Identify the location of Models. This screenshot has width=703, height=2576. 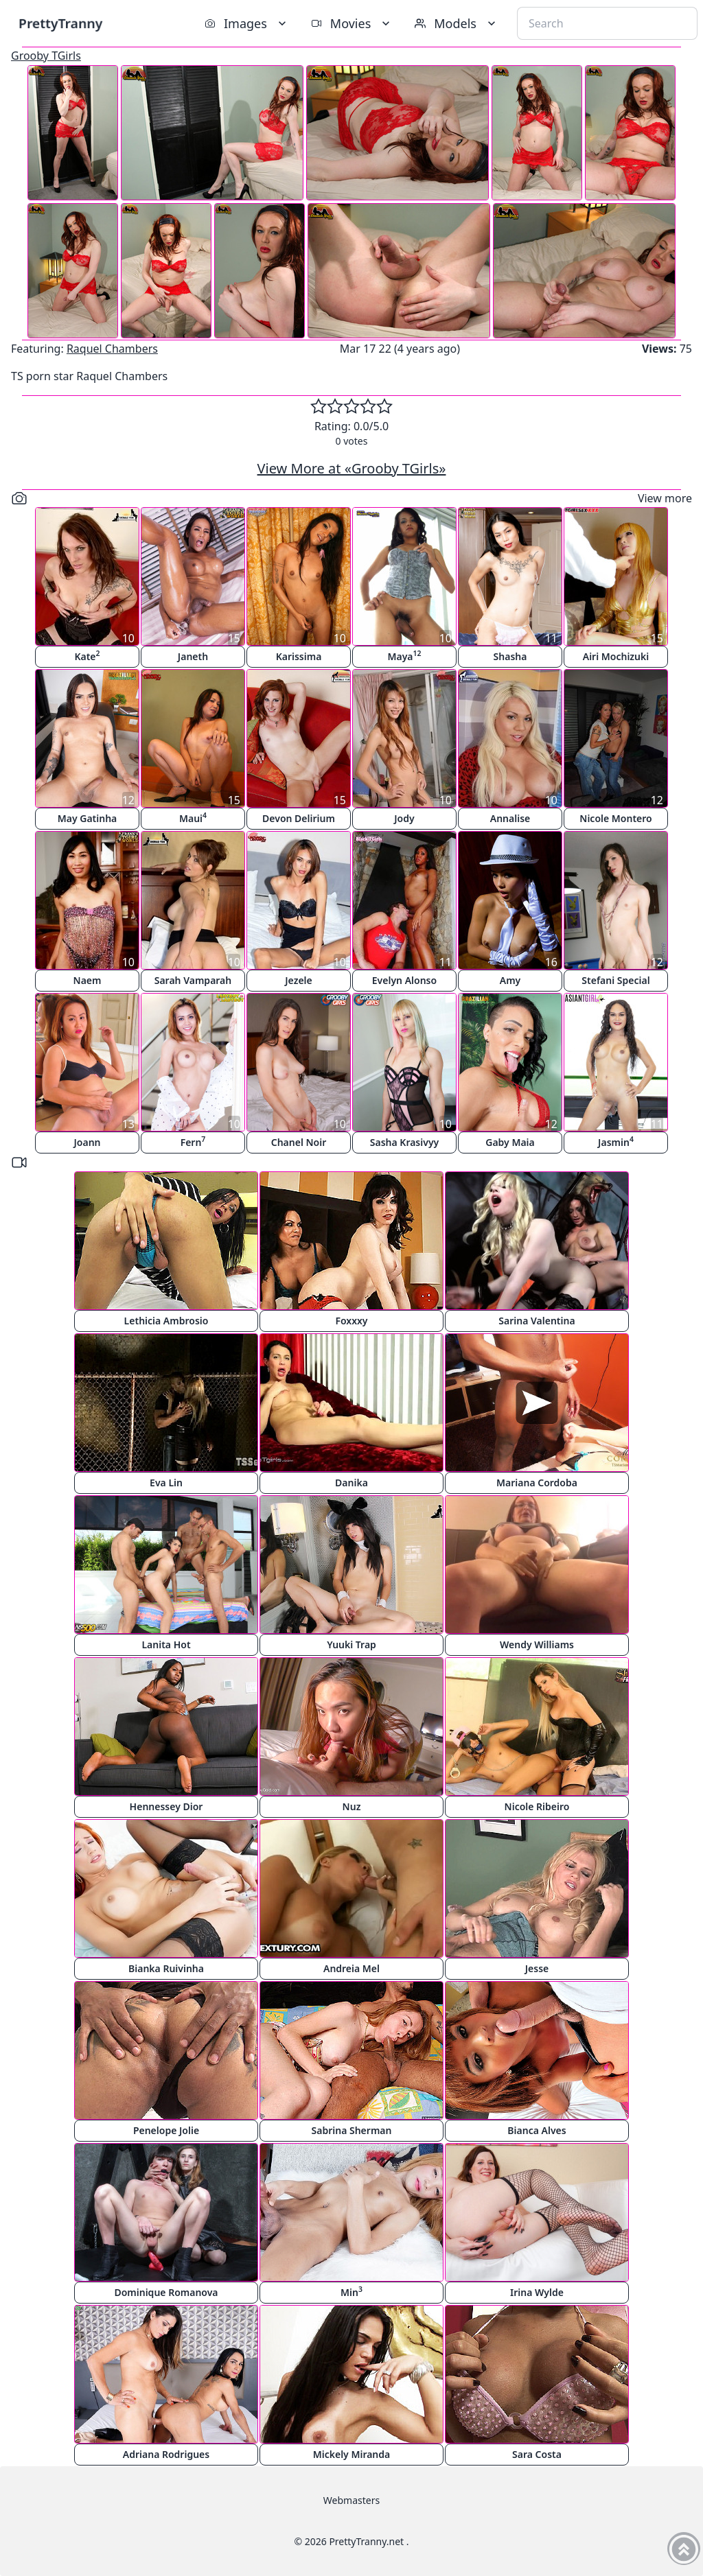
(456, 23).